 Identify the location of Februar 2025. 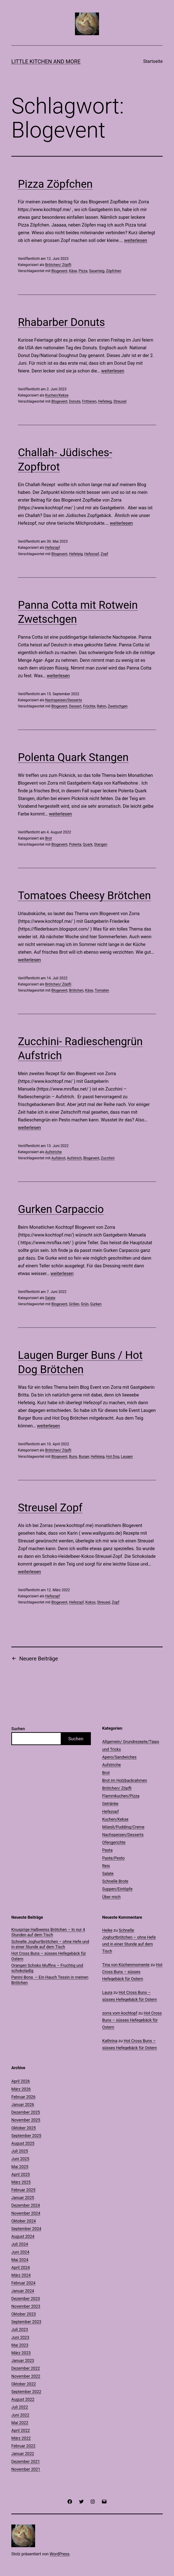
(23, 2189).